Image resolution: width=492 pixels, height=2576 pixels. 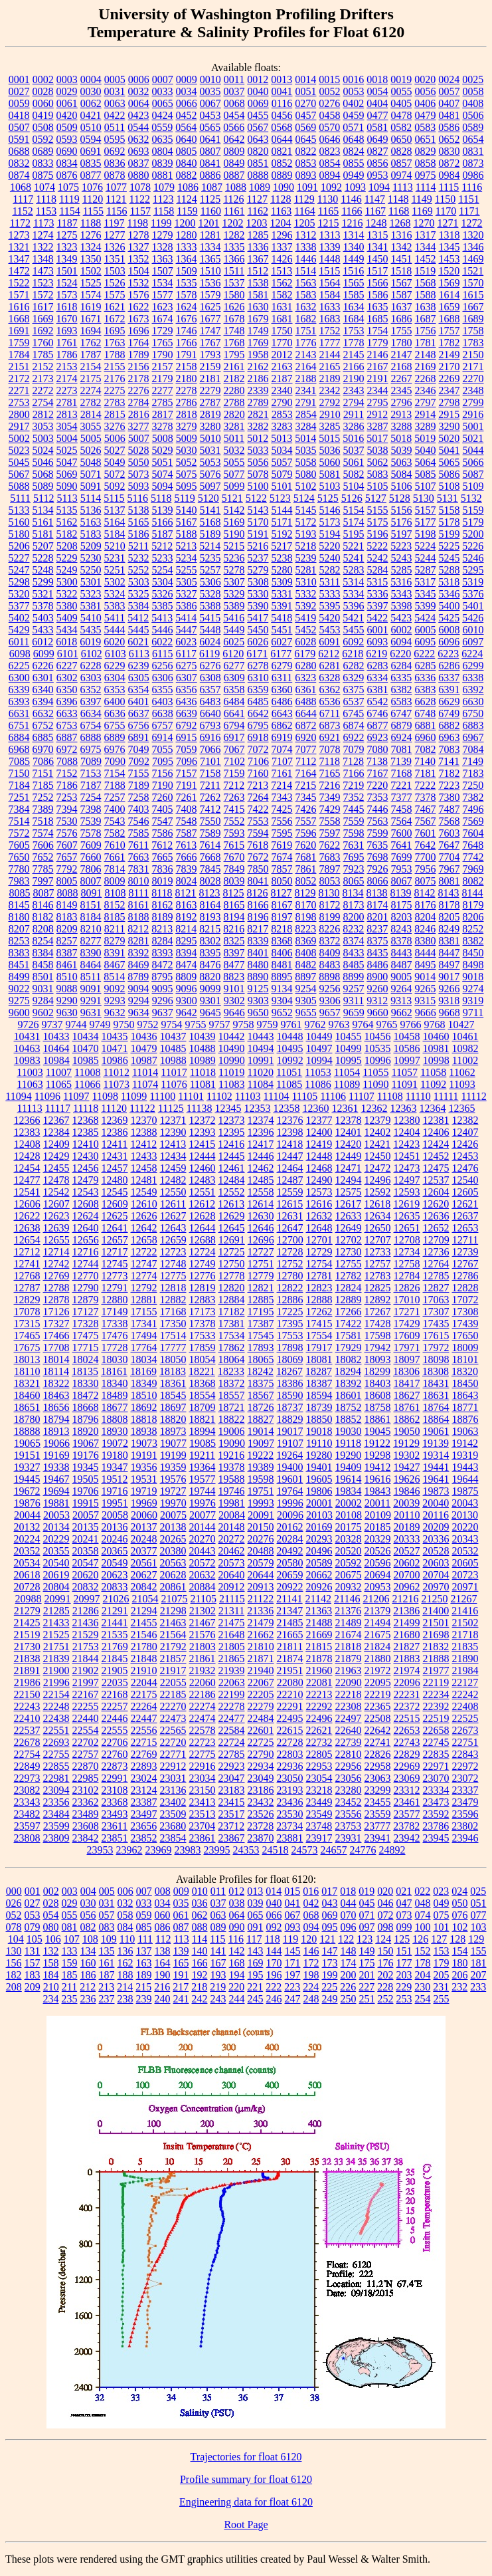 What do you see at coordinates (70, 1927) in the screenshot?
I see `081` at bounding box center [70, 1927].